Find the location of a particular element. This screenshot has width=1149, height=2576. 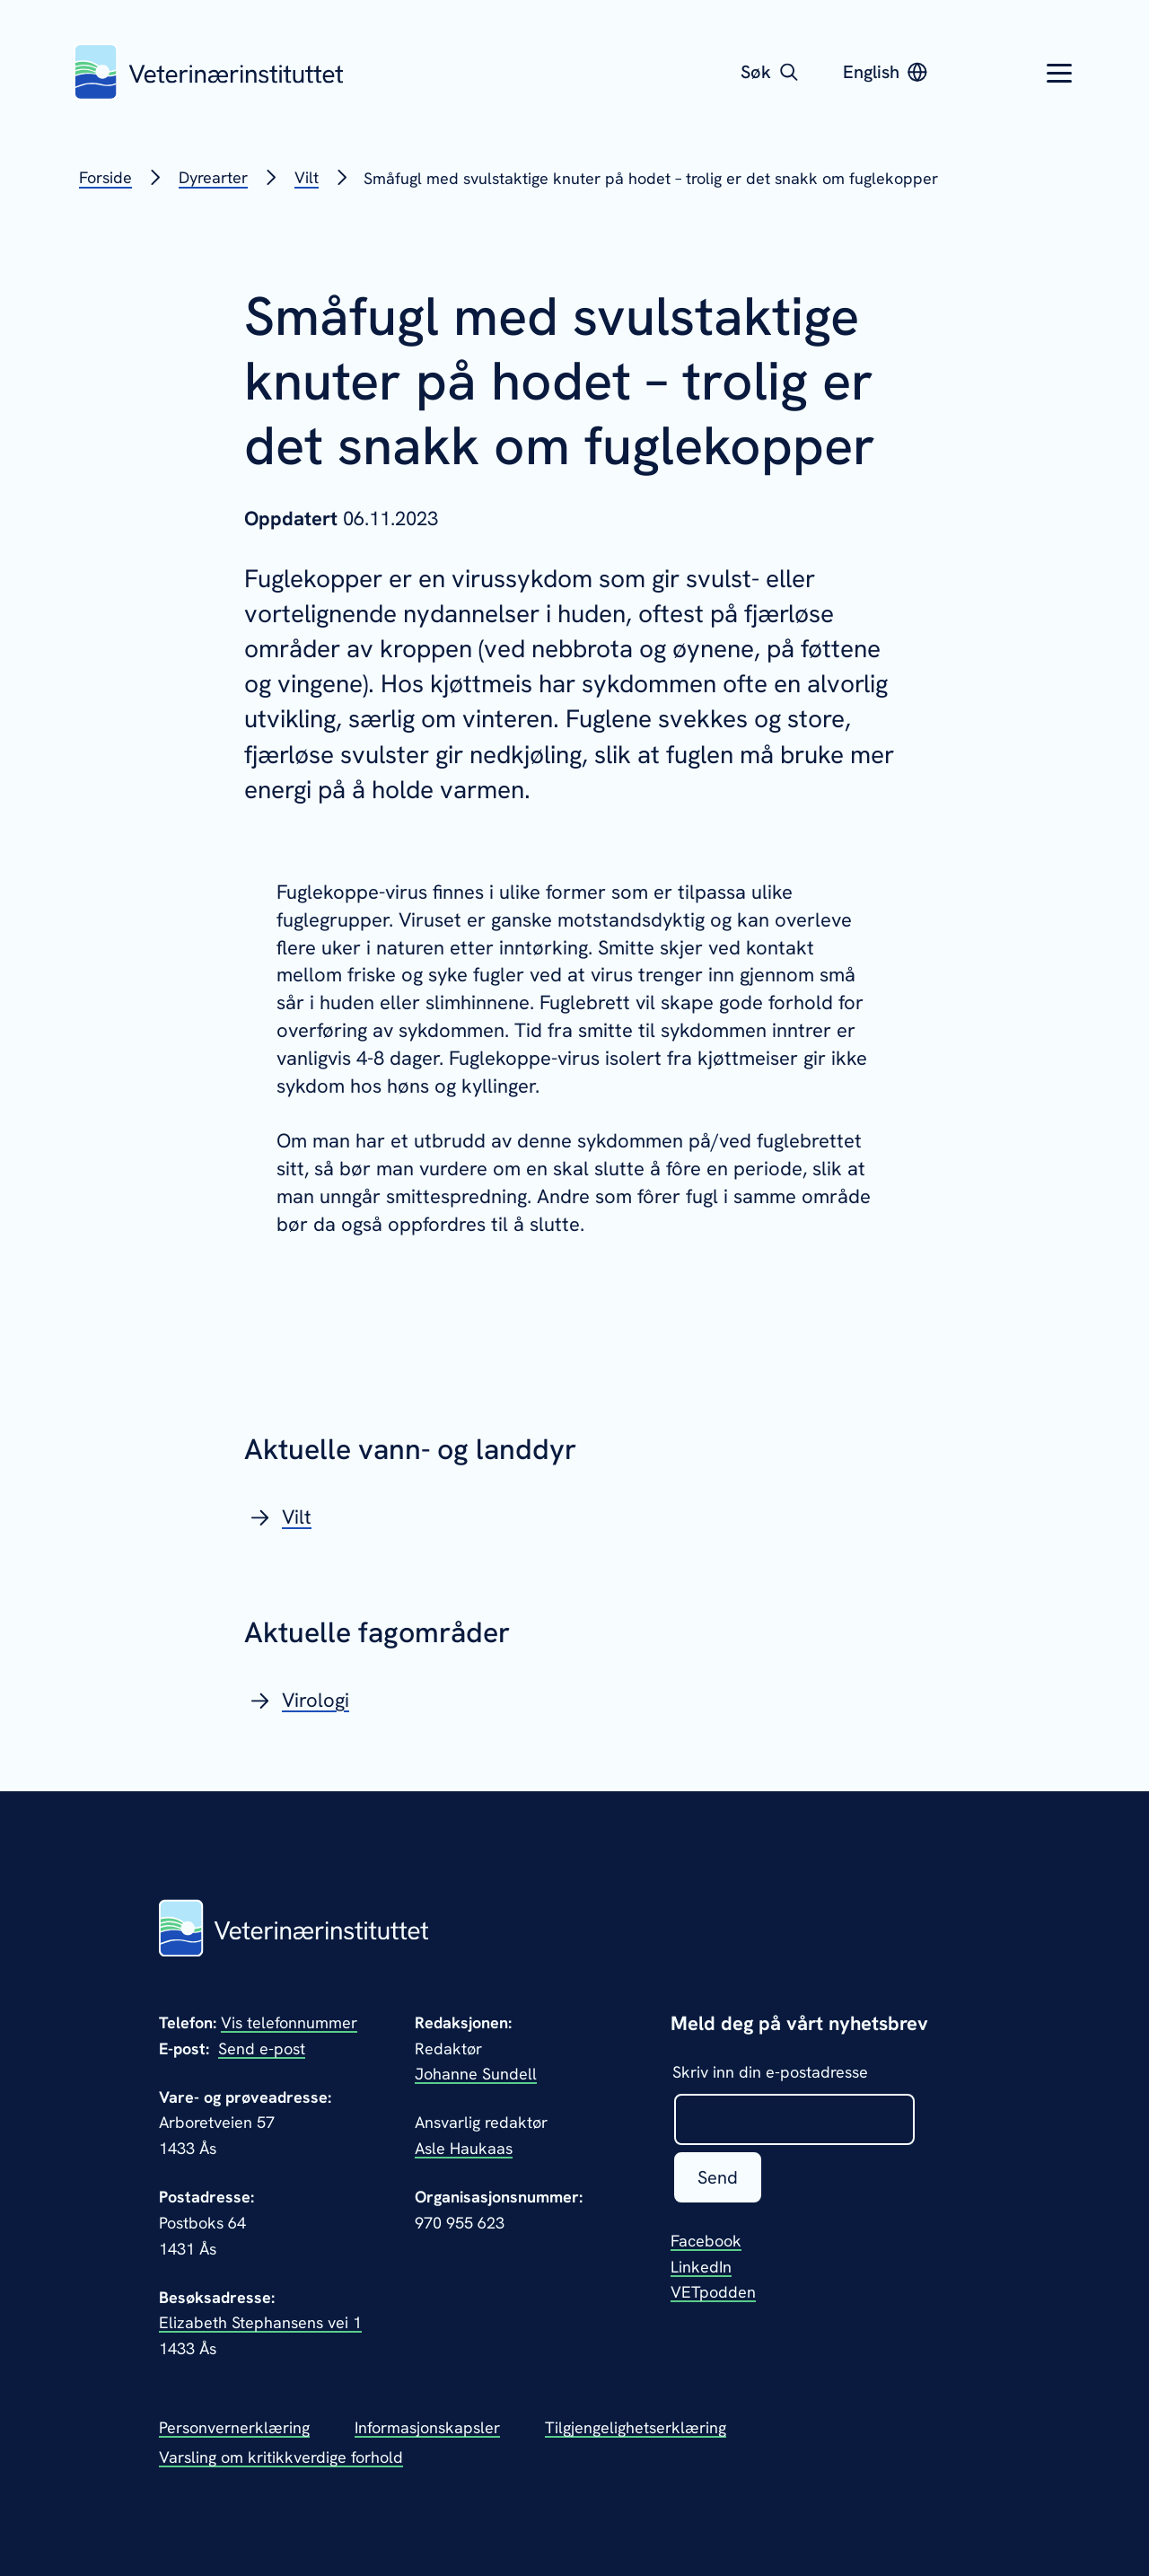

Send is located at coordinates (717, 2177).